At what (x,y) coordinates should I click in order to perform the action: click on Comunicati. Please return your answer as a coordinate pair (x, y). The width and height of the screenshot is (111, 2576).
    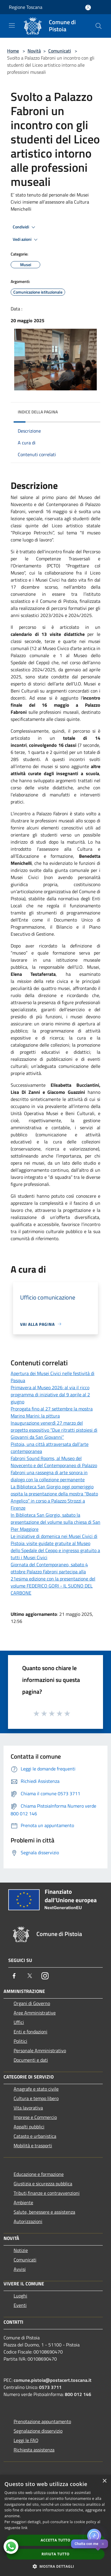
    Looking at the image, I should click on (59, 50).